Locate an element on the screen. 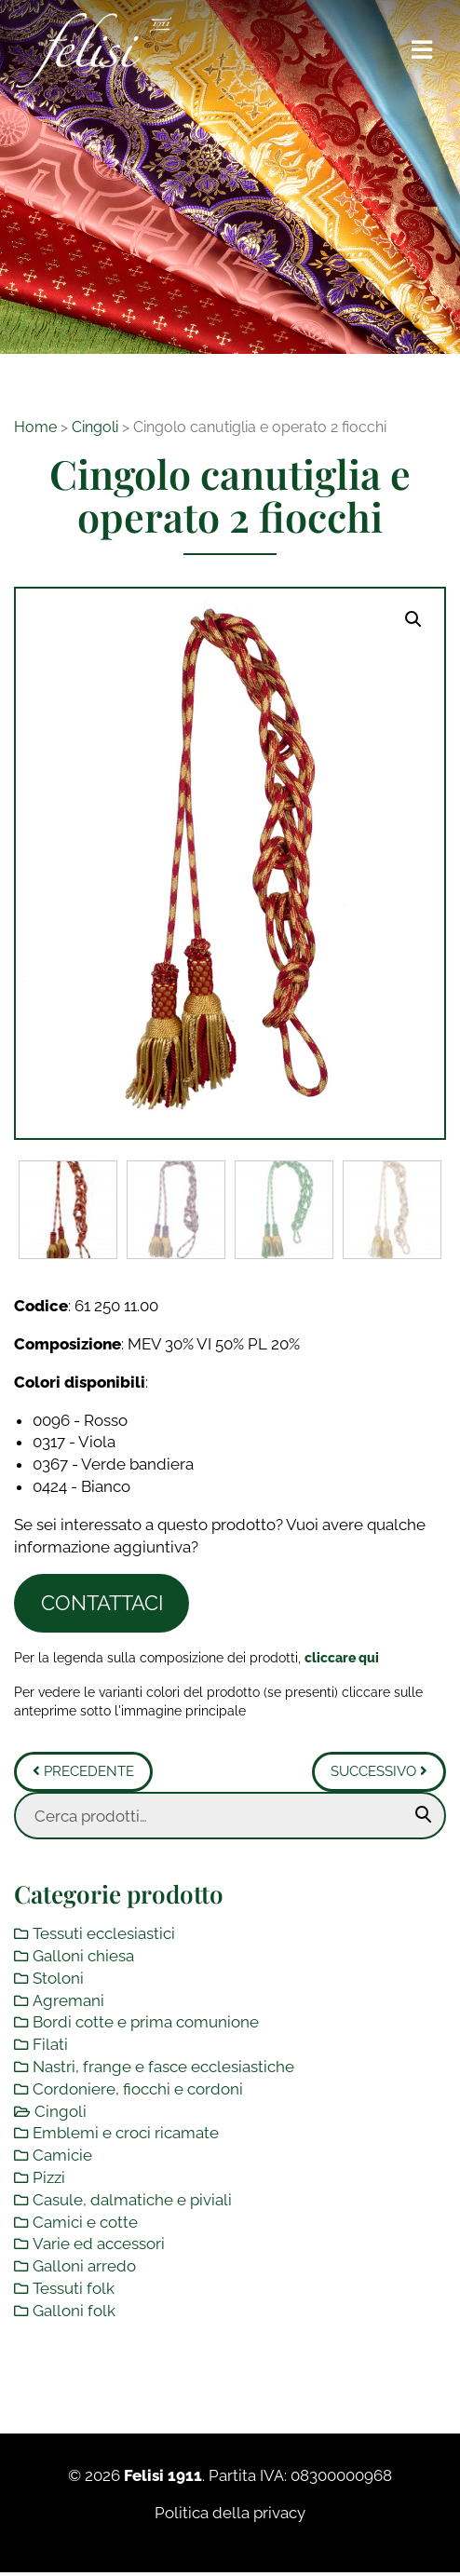 The height and width of the screenshot is (2576, 460). Galloni chiesa is located at coordinates (83, 1955).